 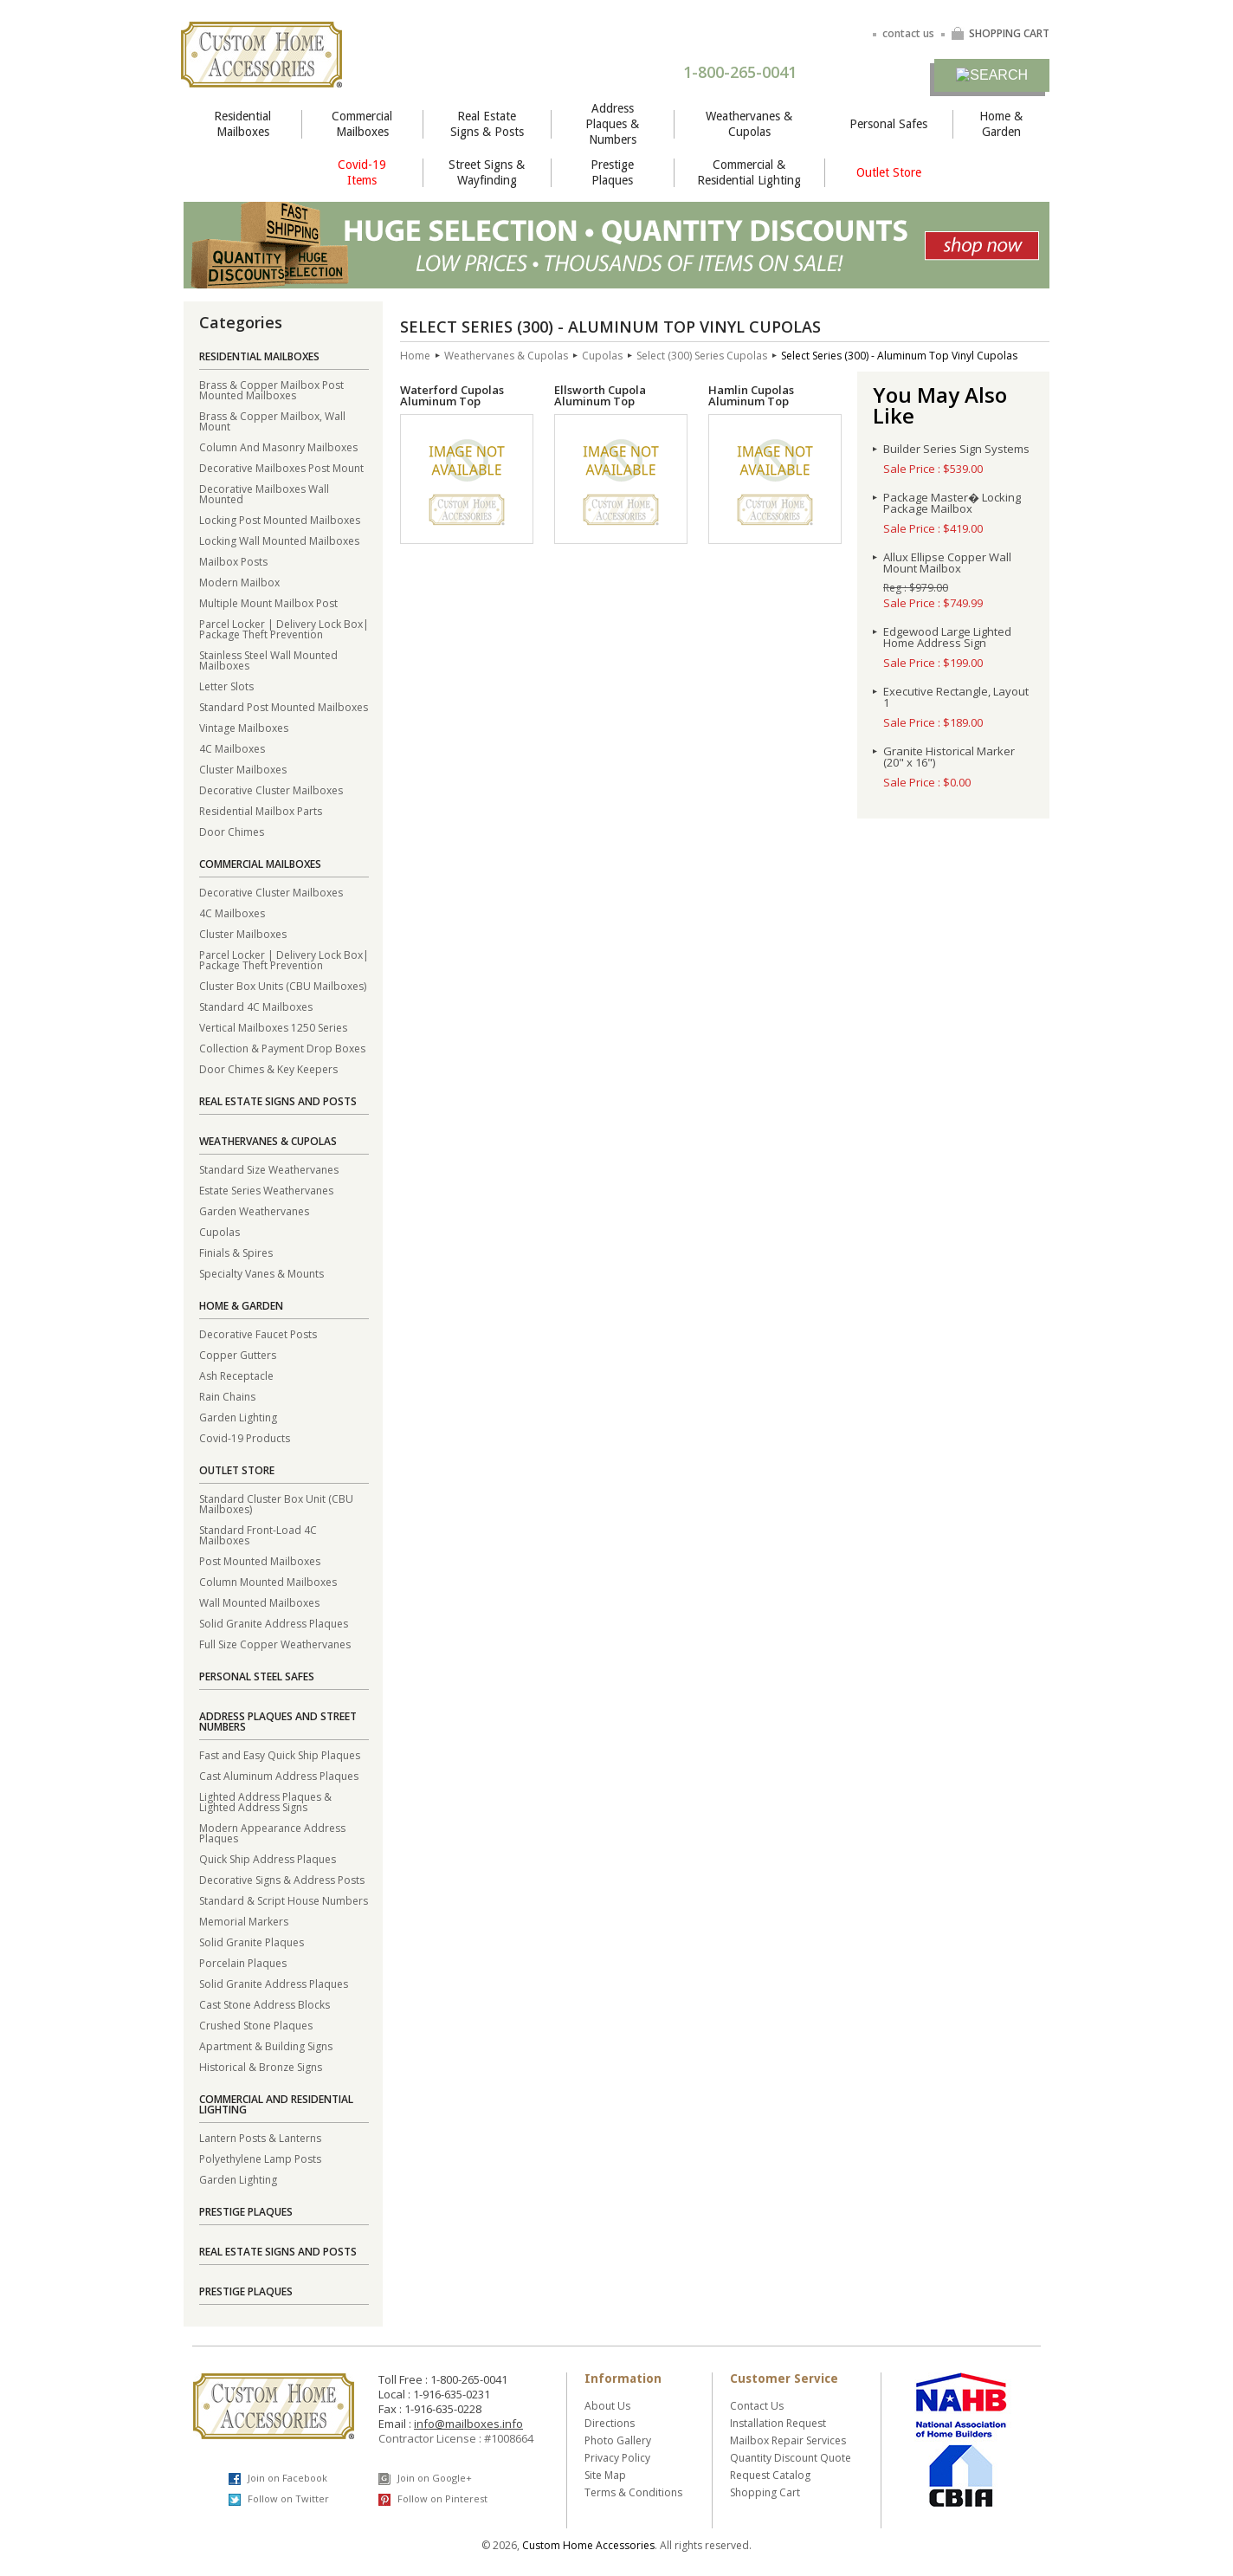 What do you see at coordinates (279, 2499) in the screenshot?
I see `Follow on Twitter` at bounding box center [279, 2499].